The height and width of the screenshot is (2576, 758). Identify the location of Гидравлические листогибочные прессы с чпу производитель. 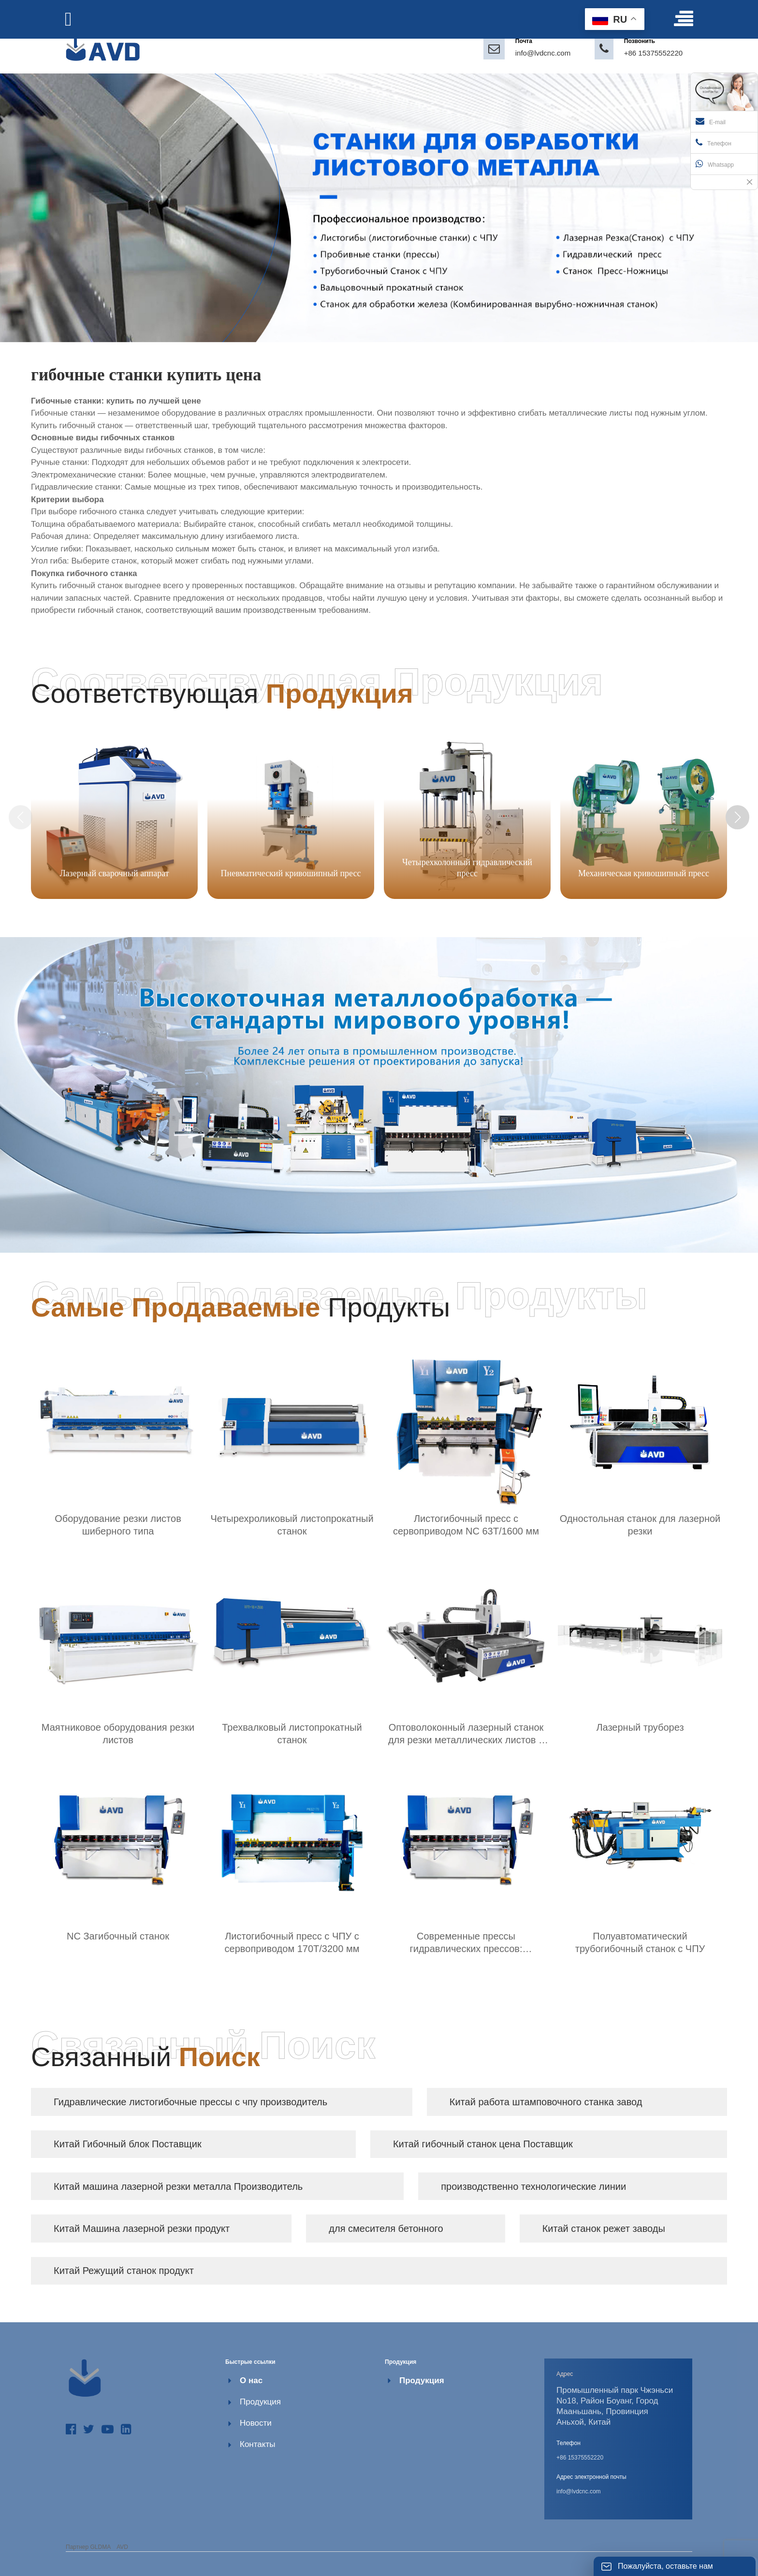
(190, 2102).